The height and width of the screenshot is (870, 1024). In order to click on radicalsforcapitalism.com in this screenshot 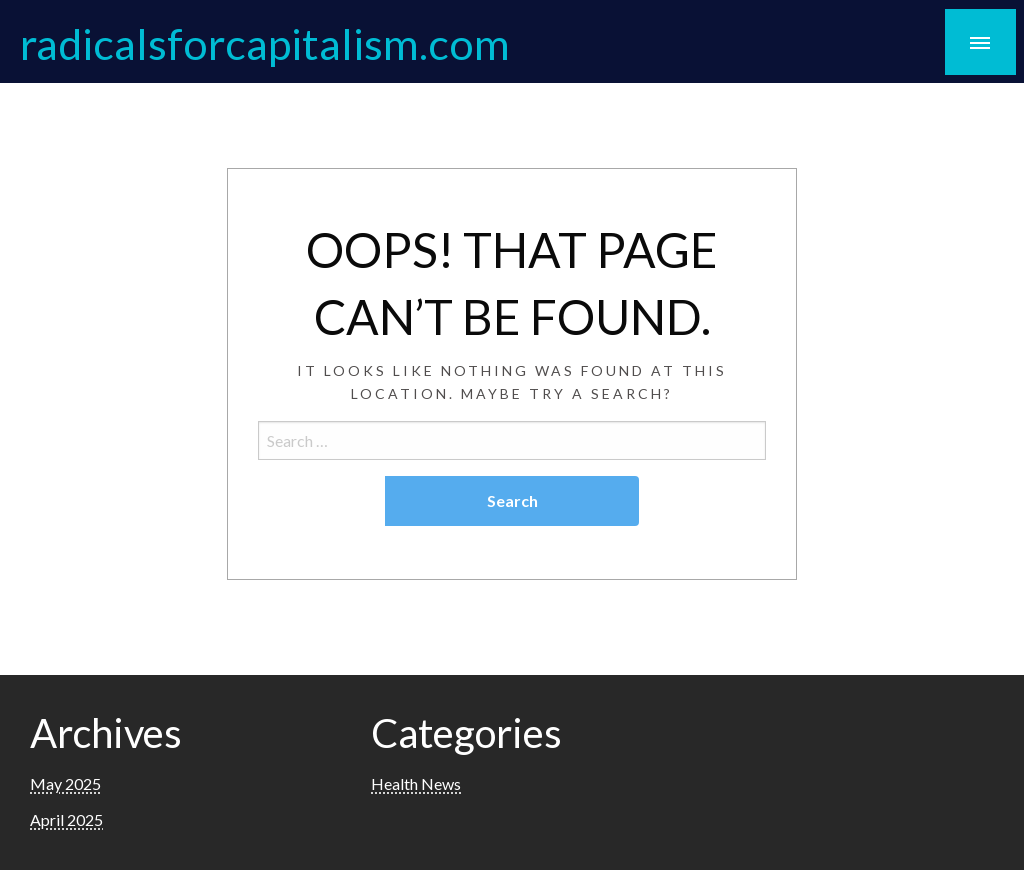, I will do `click(265, 43)`.